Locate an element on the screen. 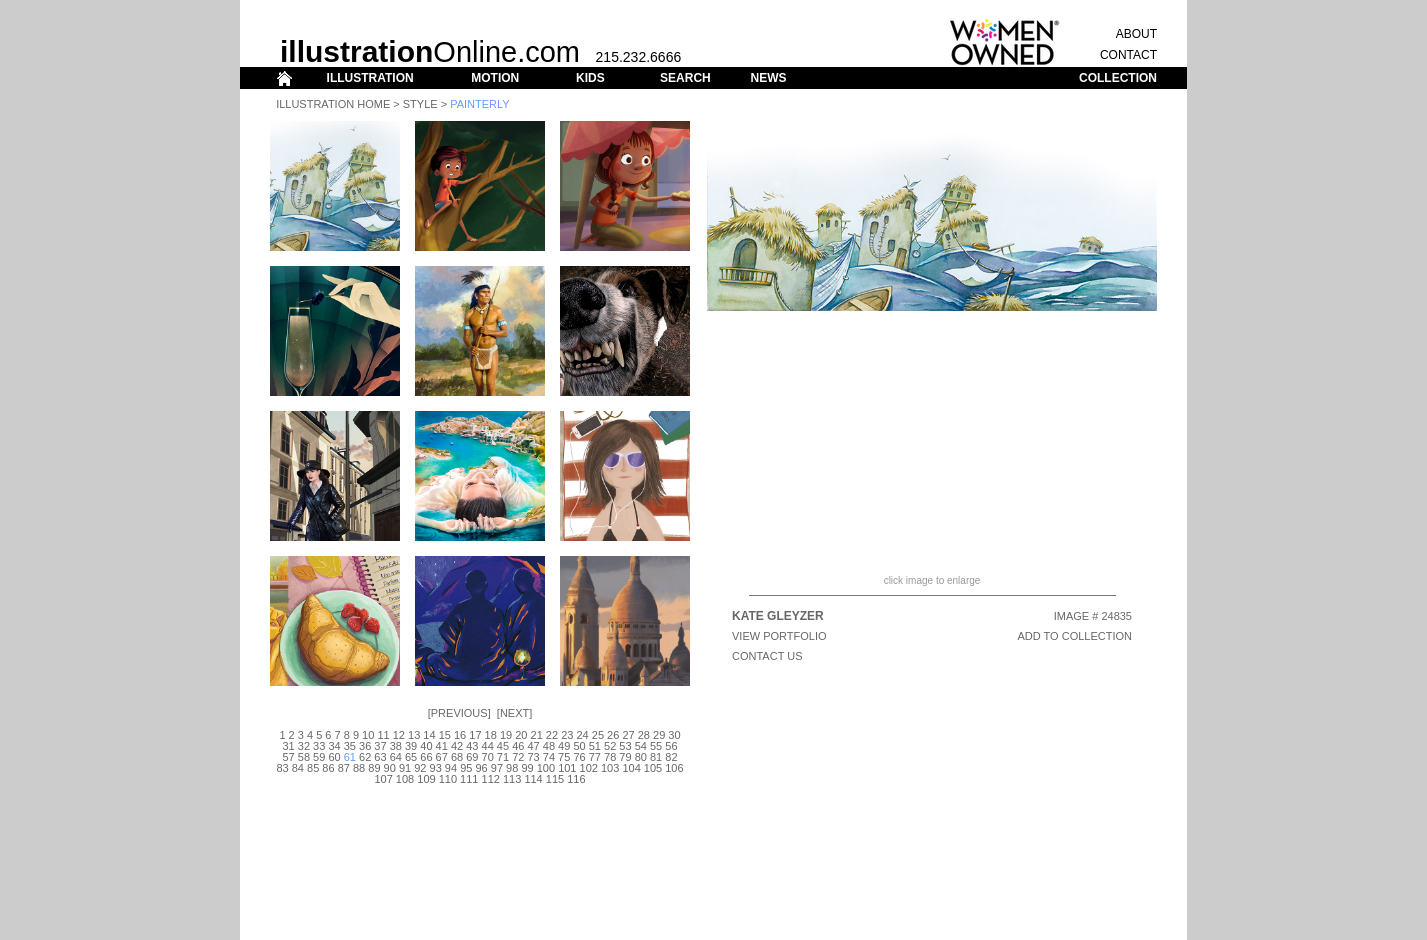  43 is located at coordinates (472, 746).